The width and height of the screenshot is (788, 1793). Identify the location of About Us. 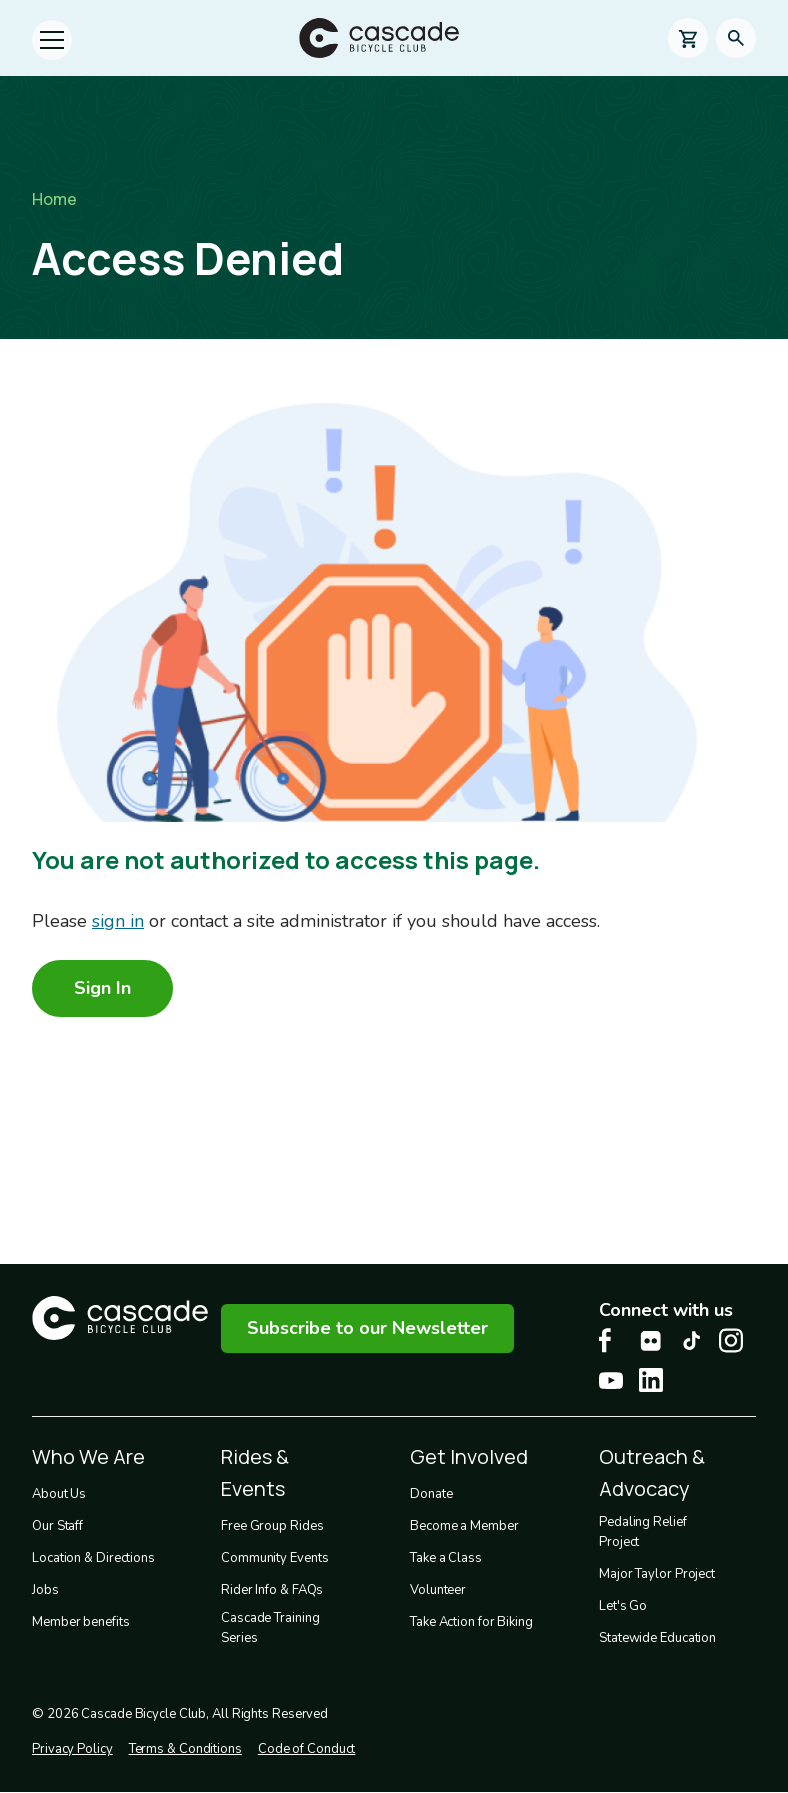
(59, 1494).